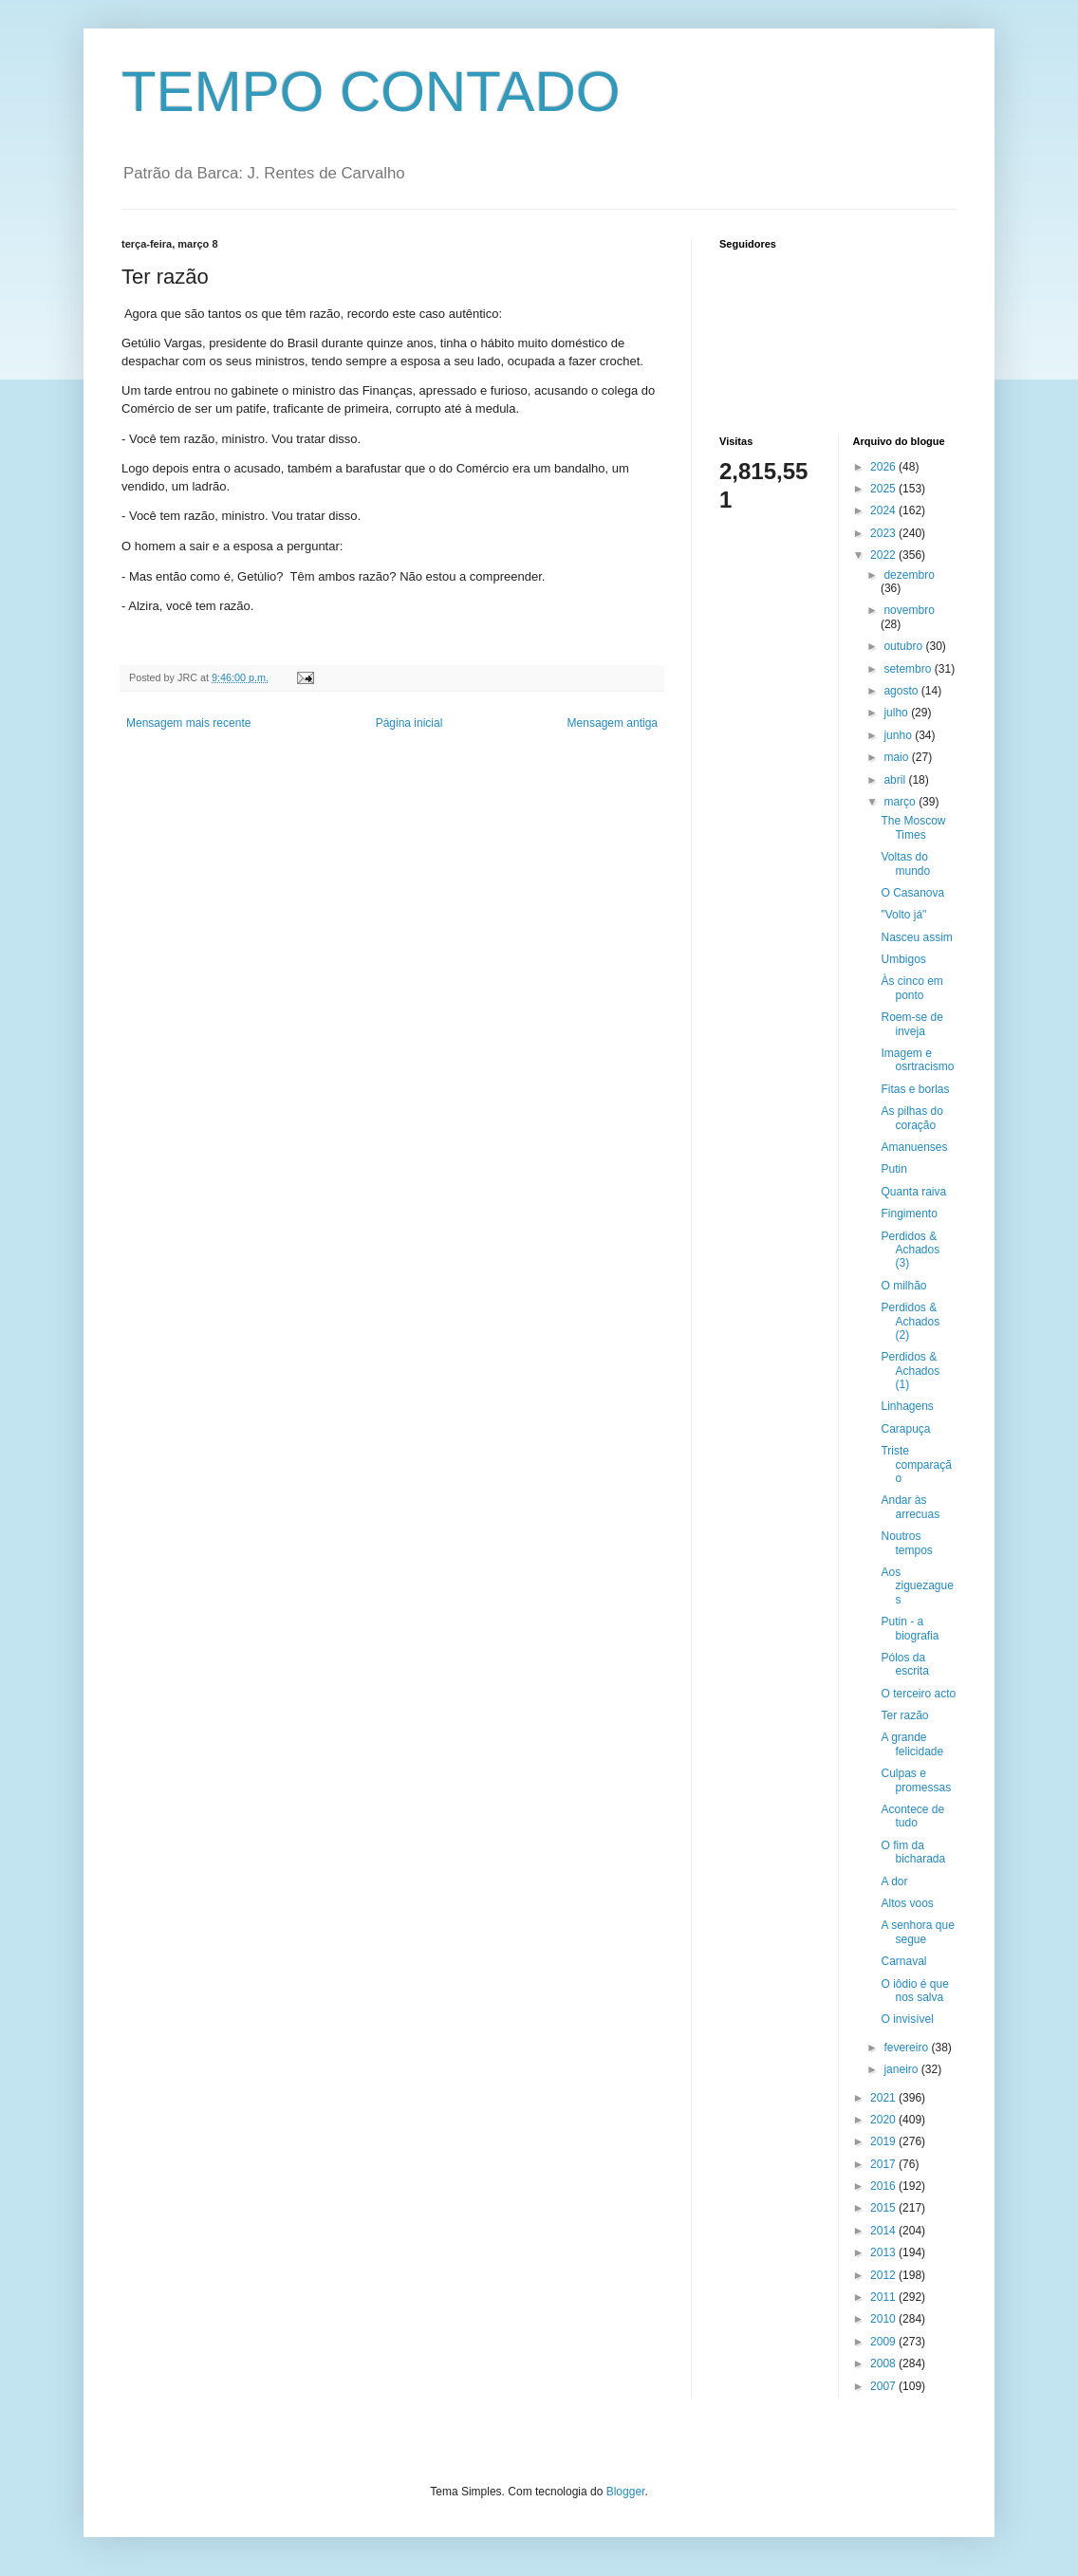 The height and width of the screenshot is (2576, 1078). What do you see at coordinates (911, 1117) in the screenshot?
I see `As pilhas do coração` at bounding box center [911, 1117].